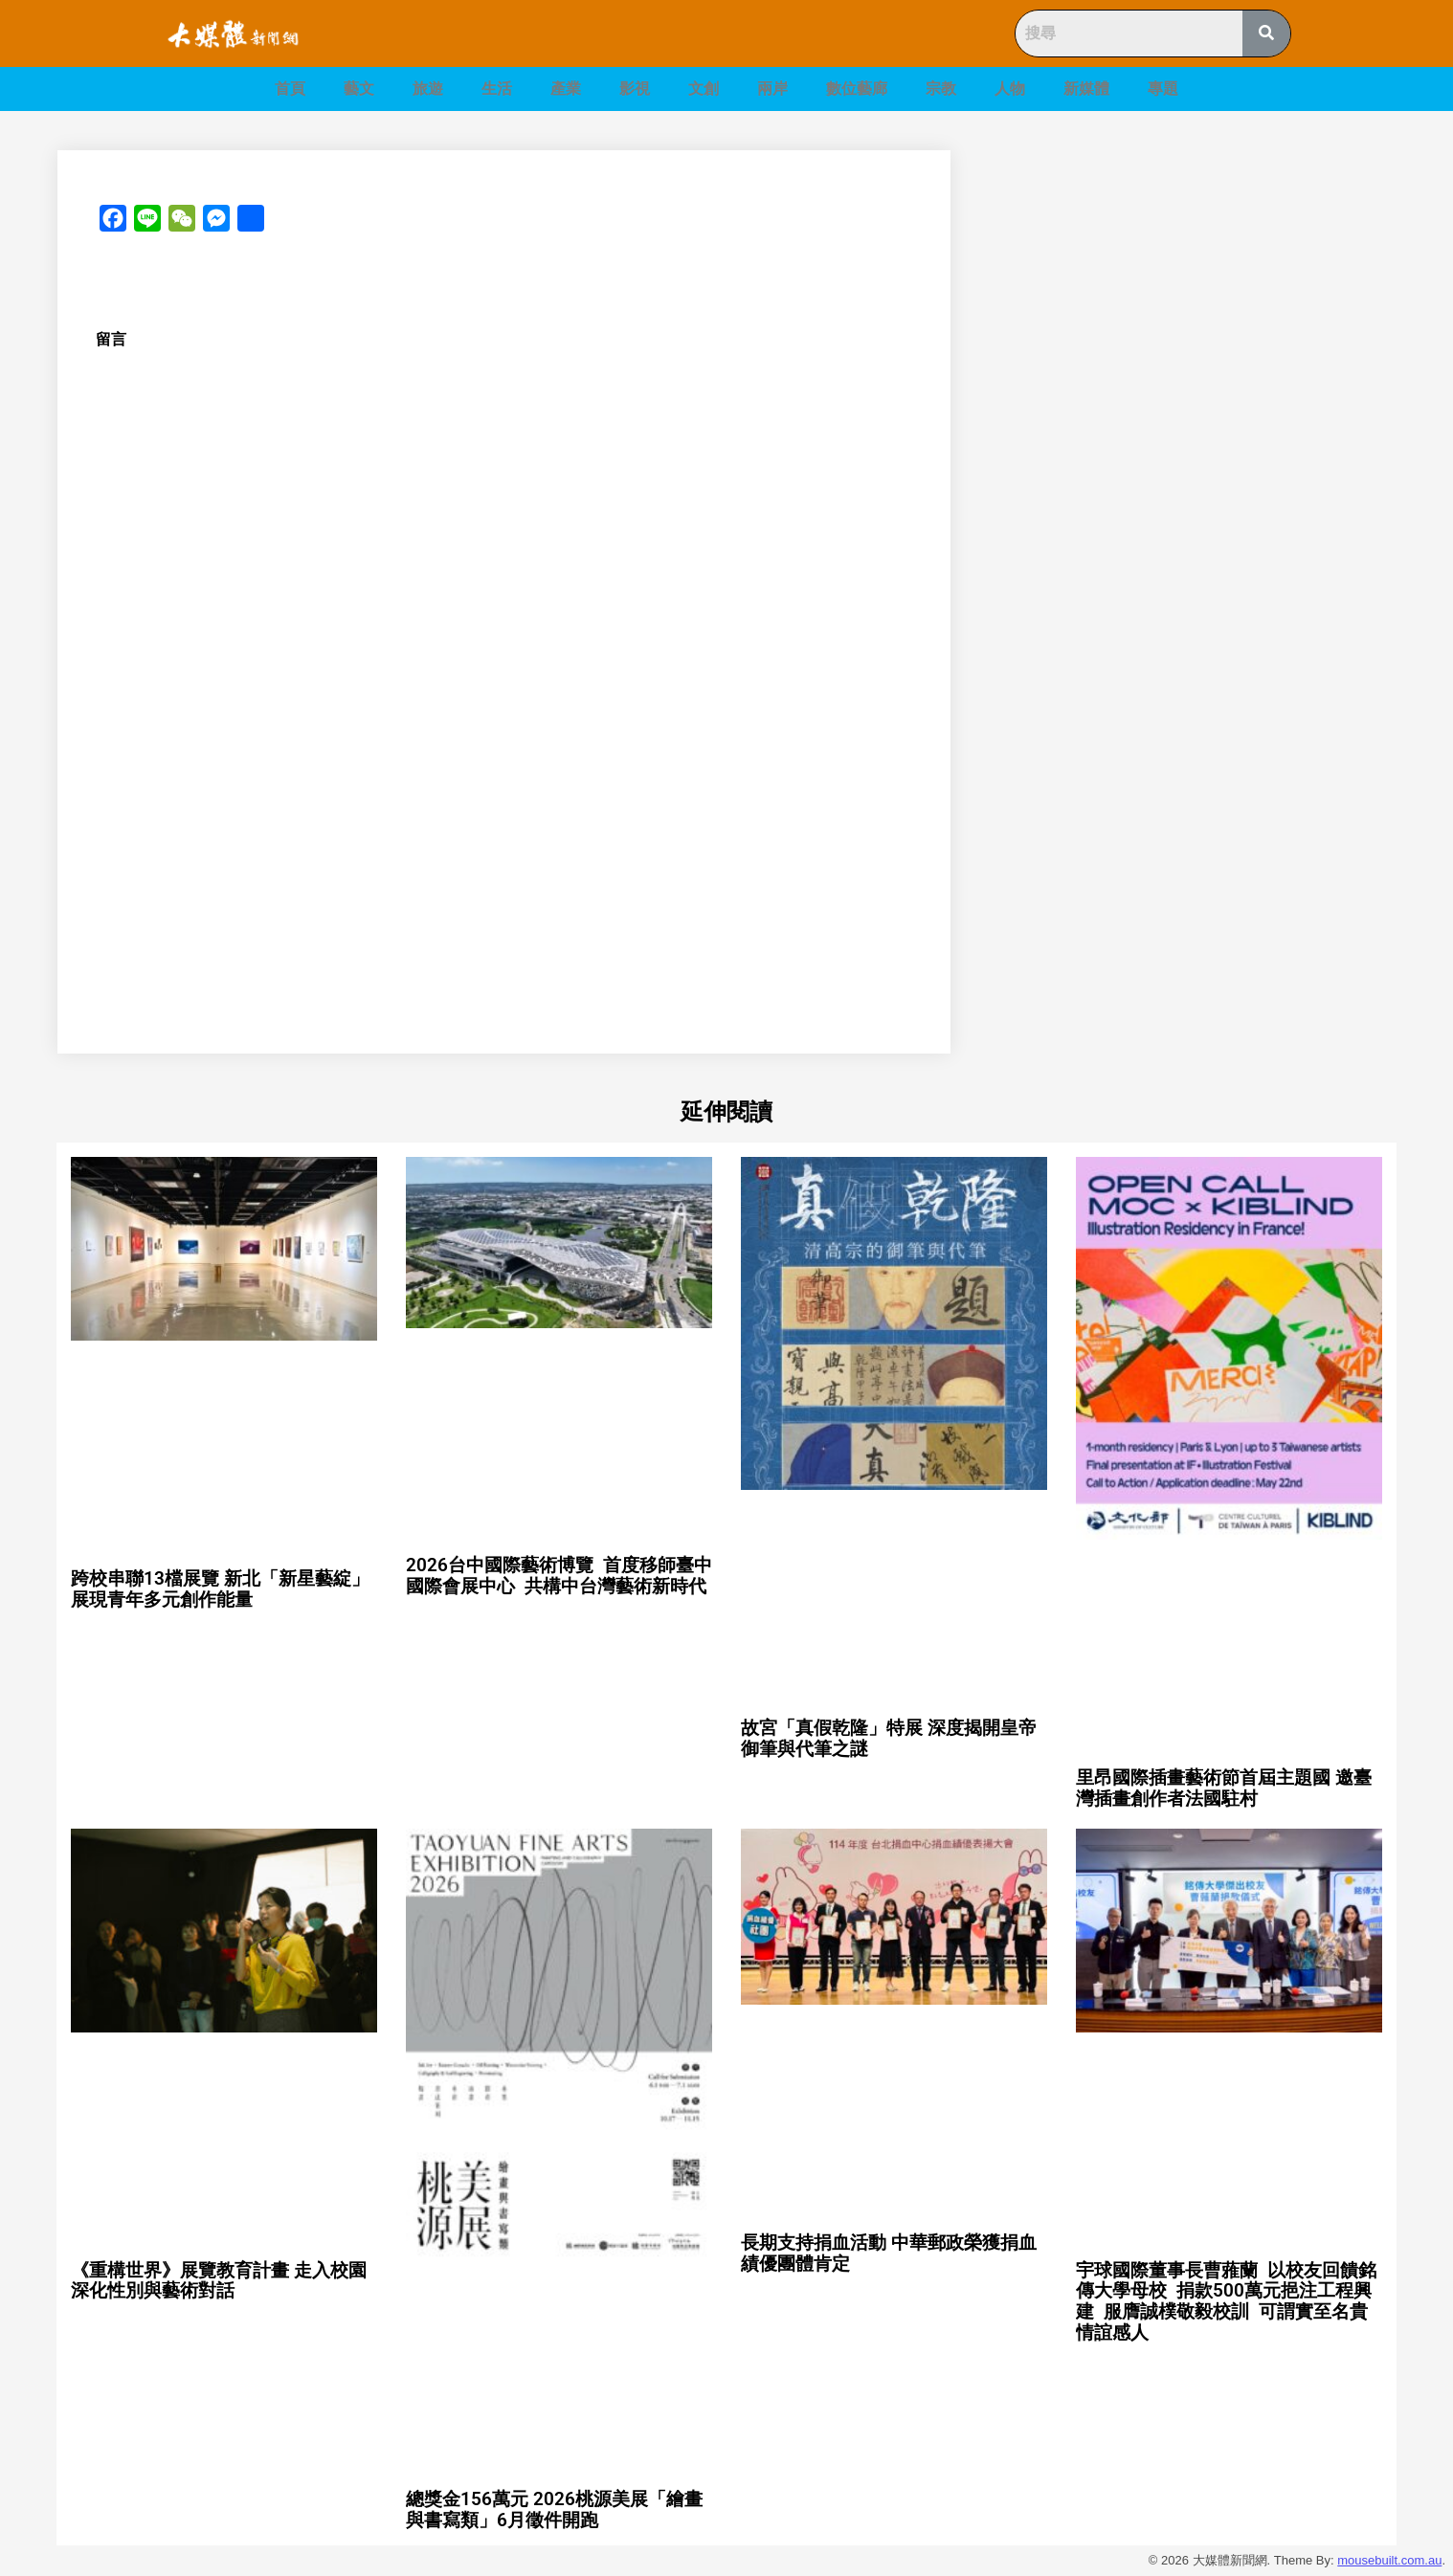  What do you see at coordinates (1224, 1788) in the screenshot?
I see `里昂國際插畫藝術節首屆主題國 邀臺灣插畫創作者法國駐村` at bounding box center [1224, 1788].